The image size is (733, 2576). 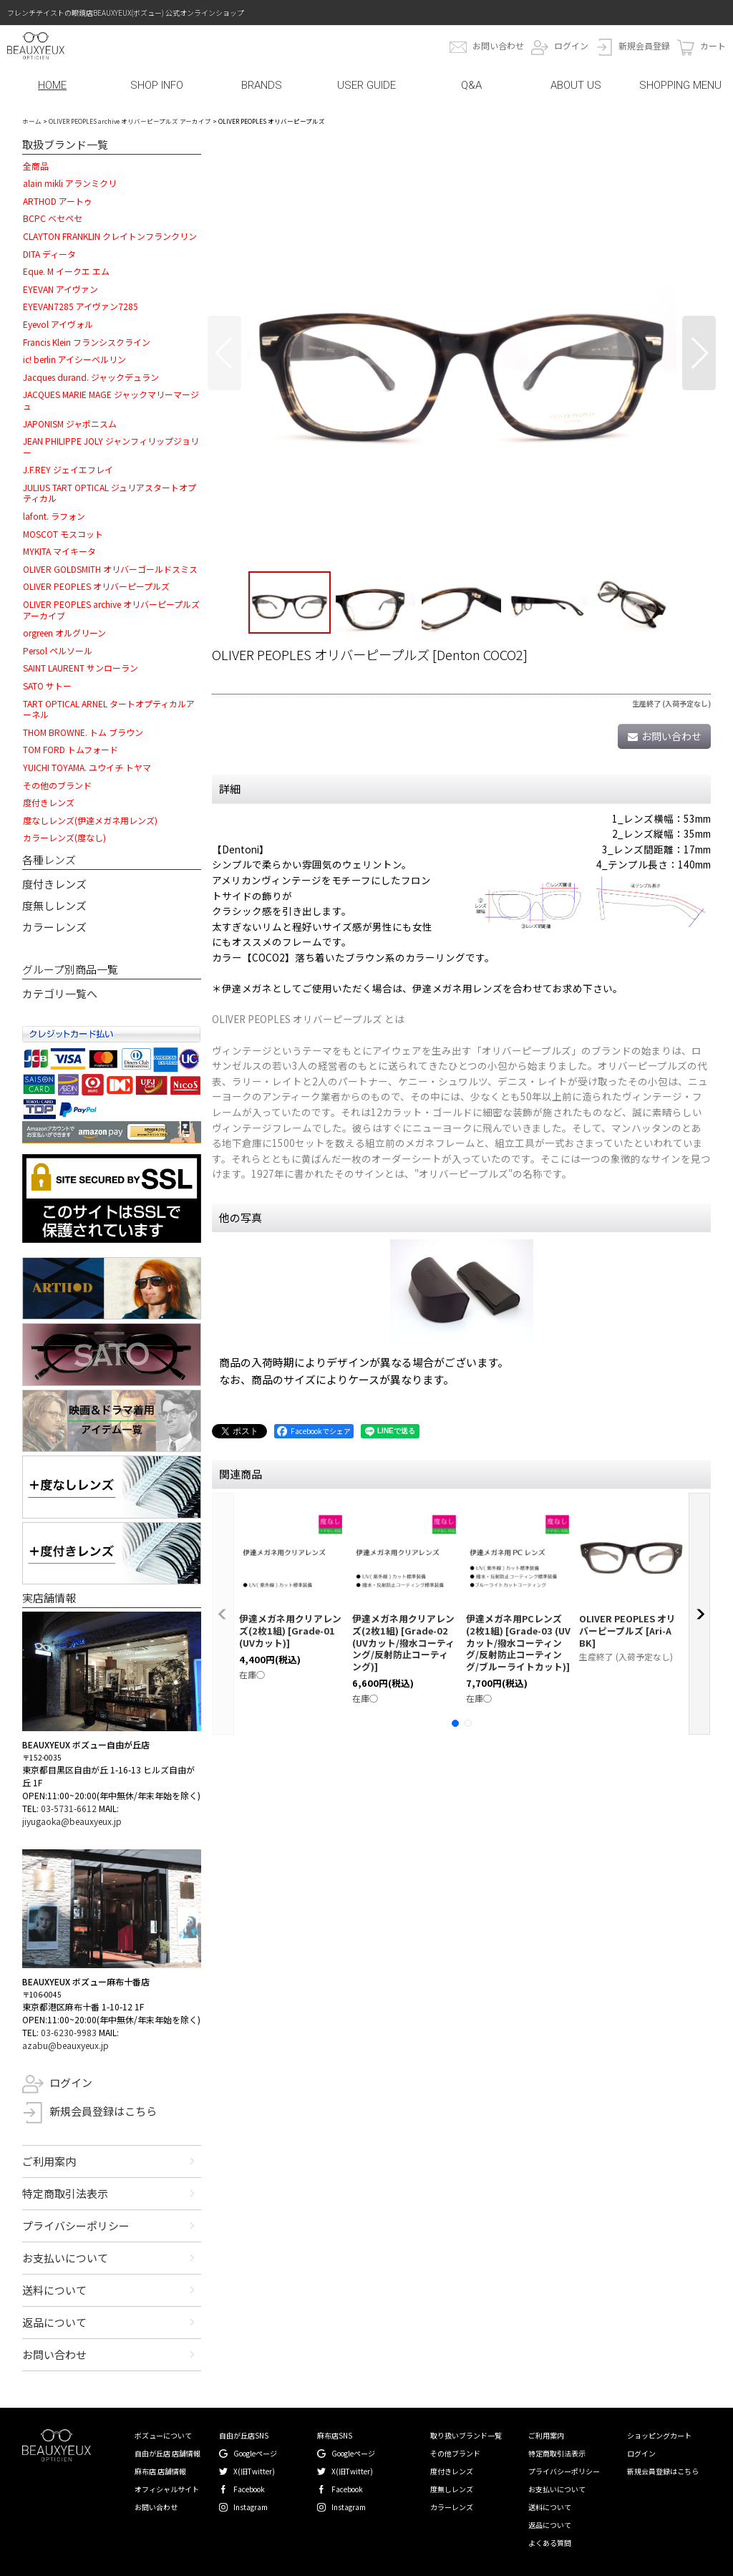 I want to click on HOME, so click(x=52, y=85).